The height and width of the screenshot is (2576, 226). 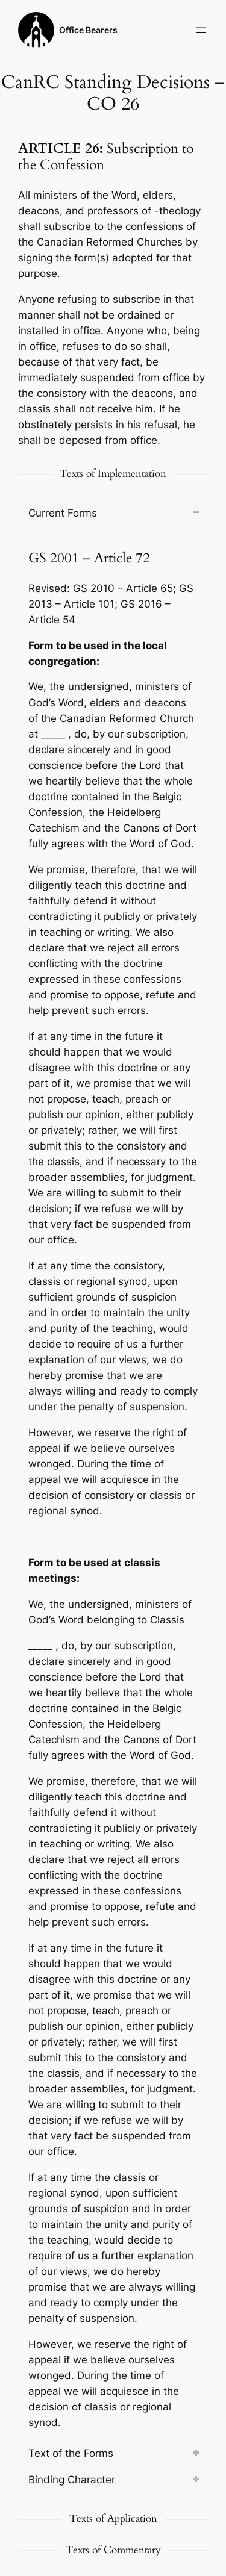 I want to click on [Open menu], so click(x=200, y=30).